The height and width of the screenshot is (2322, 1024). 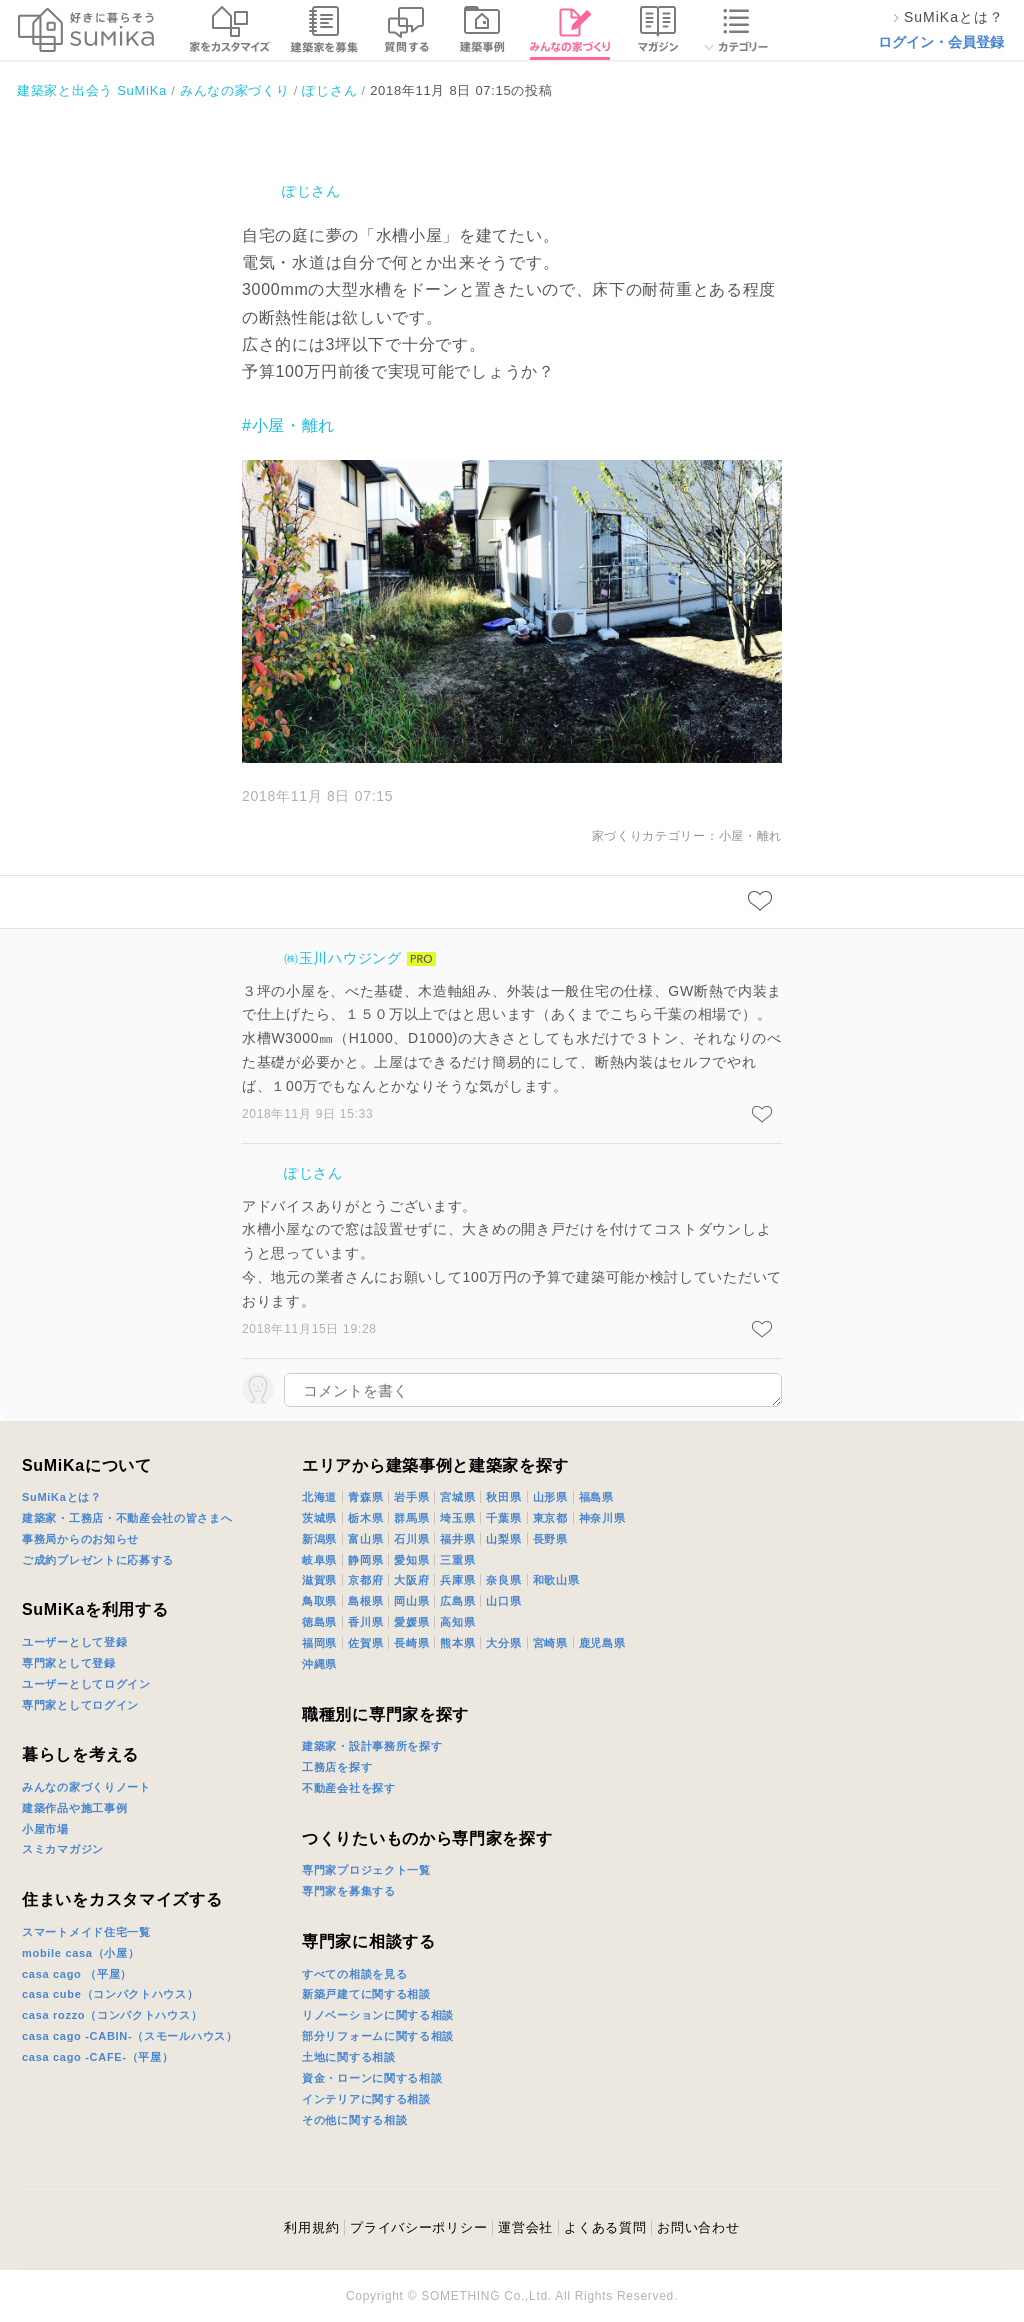 I want to click on 大阪府, so click(x=411, y=1580).